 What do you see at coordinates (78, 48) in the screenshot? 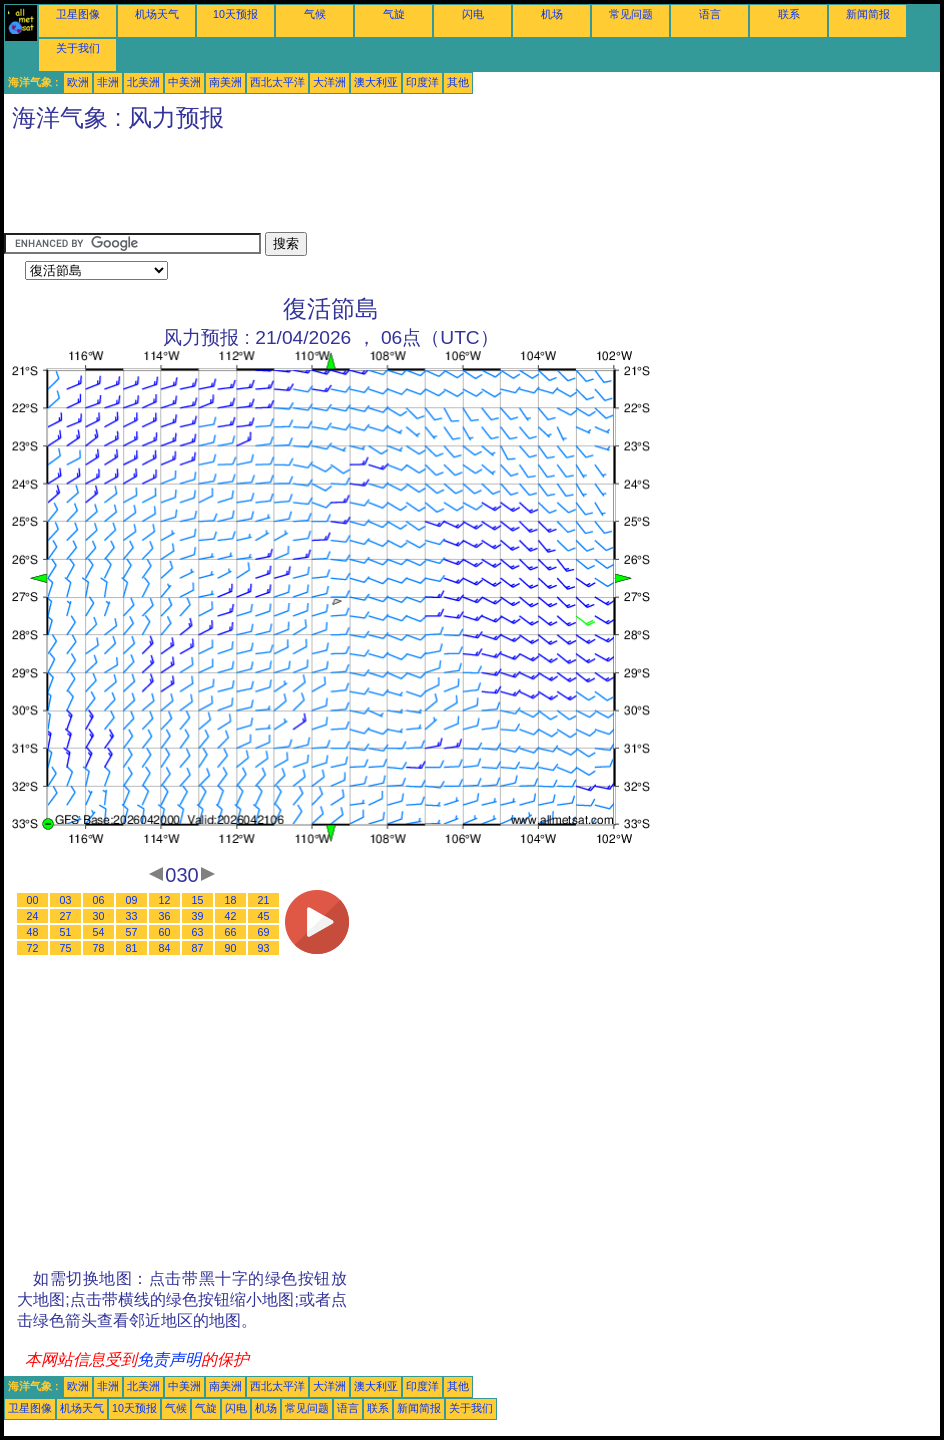
I see `关于我们` at bounding box center [78, 48].